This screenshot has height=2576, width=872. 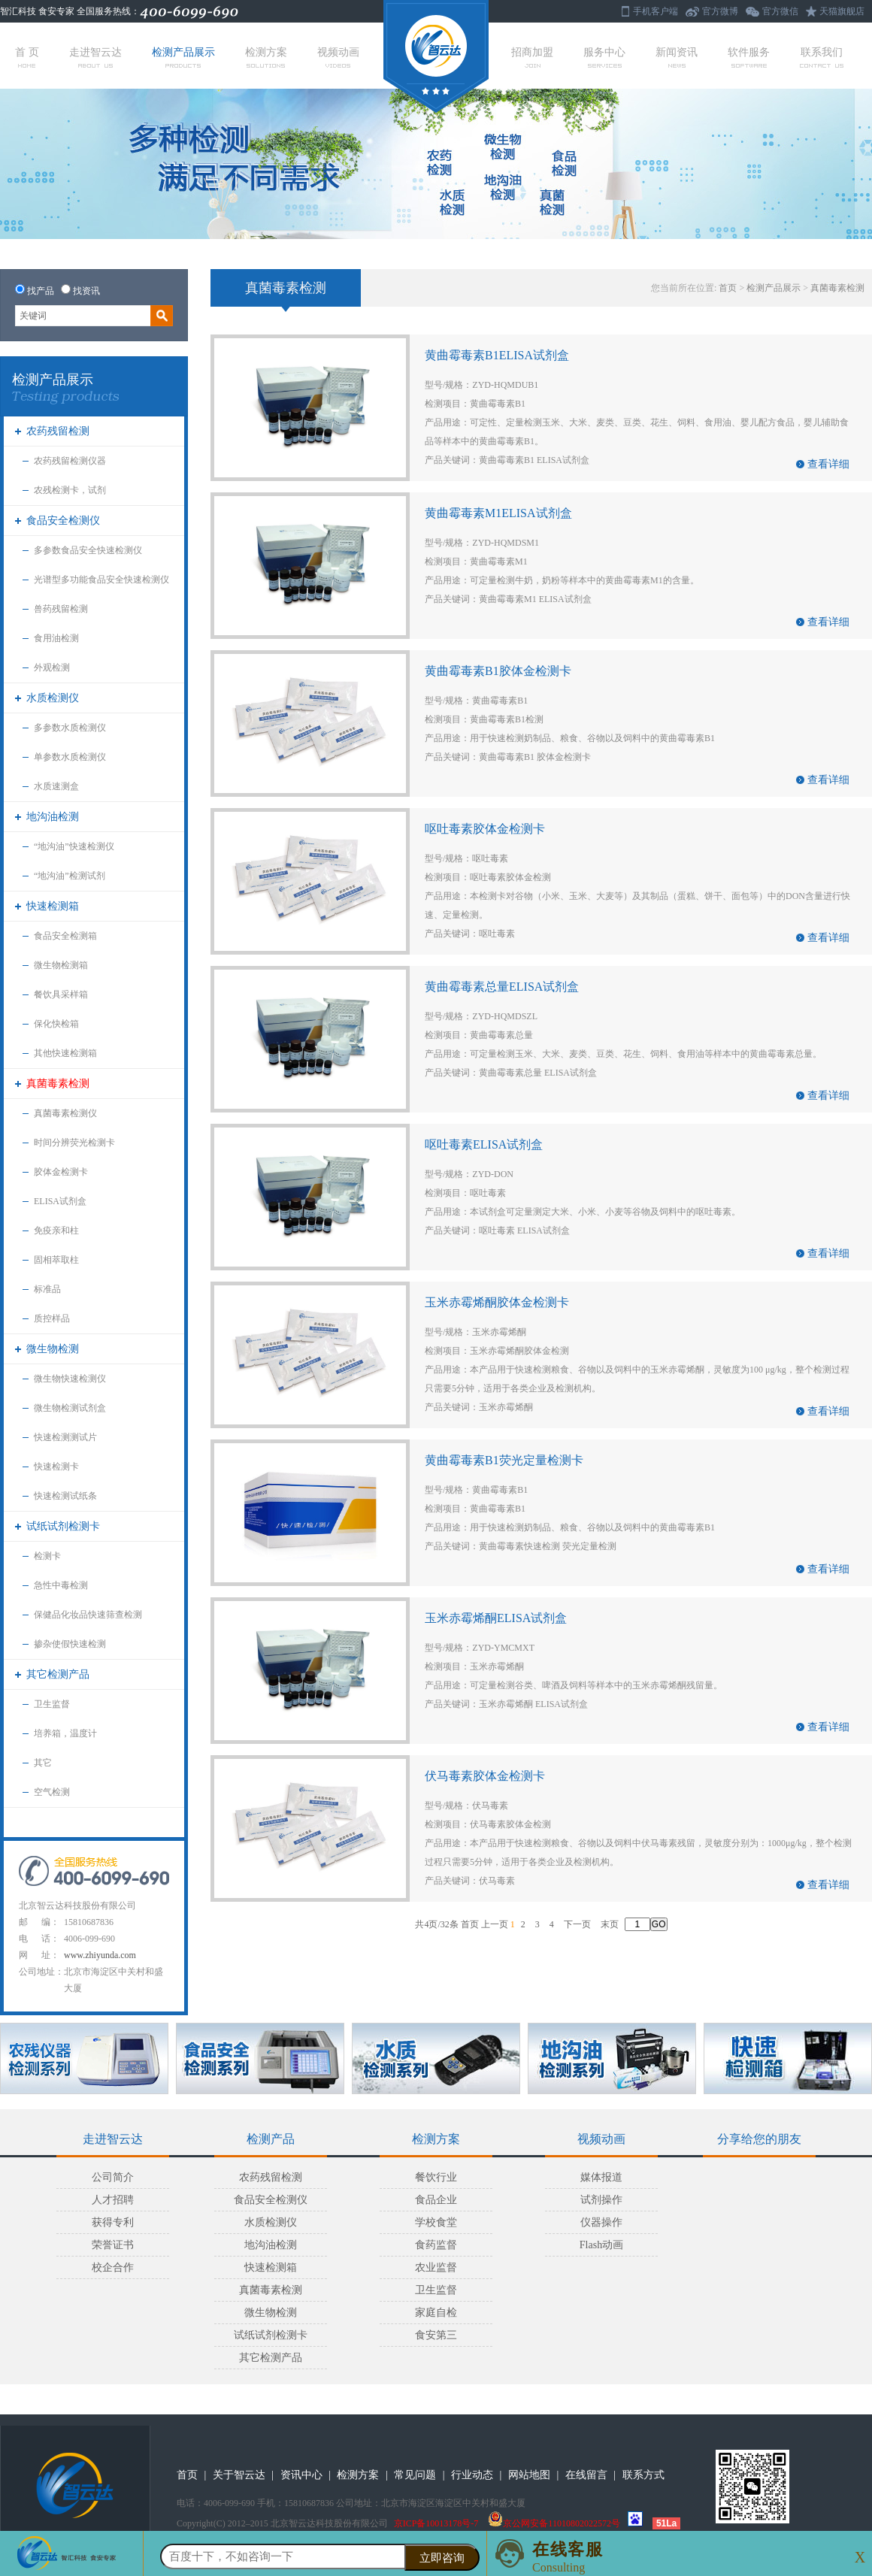 What do you see at coordinates (65, 1053) in the screenshot?
I see `其他快速检测箱` at bounding box center [65, 1053].